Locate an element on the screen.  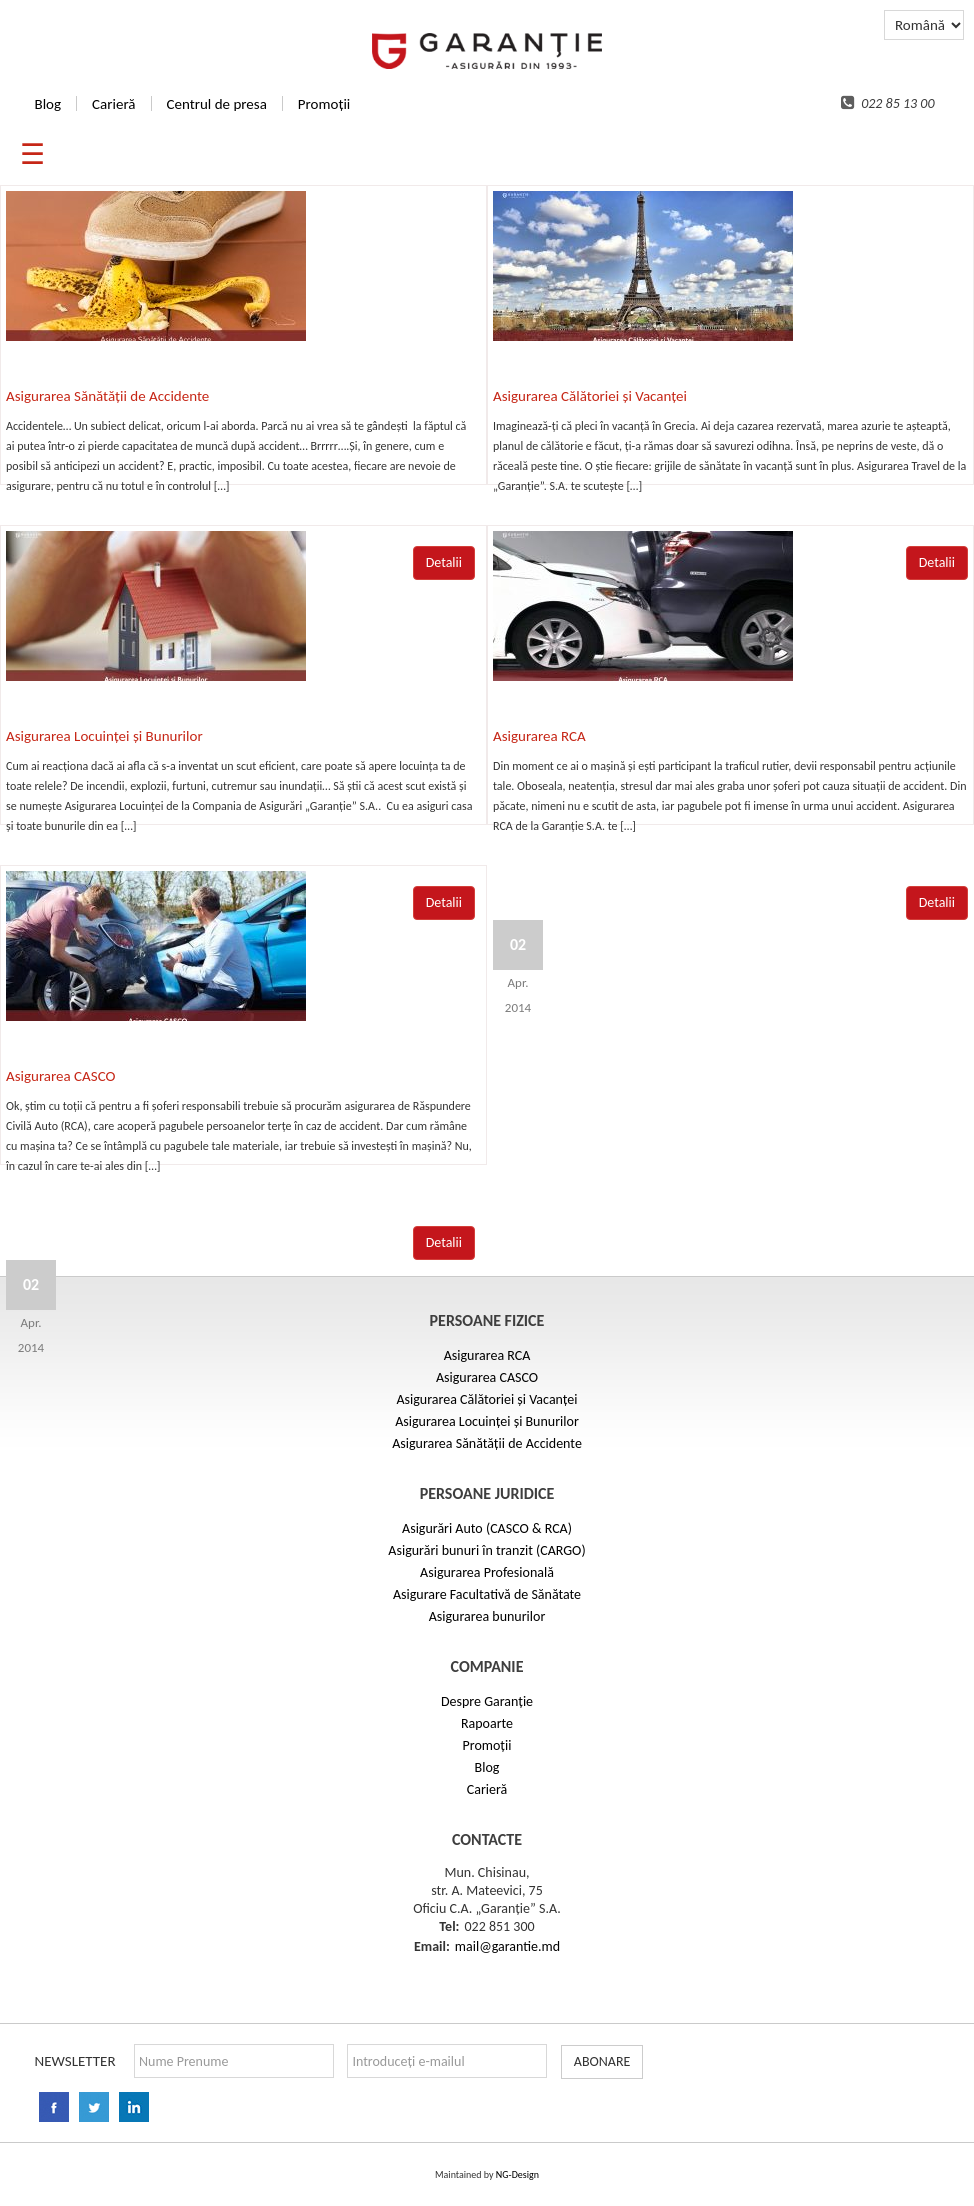
Blog is located at coordinates (47, 104).